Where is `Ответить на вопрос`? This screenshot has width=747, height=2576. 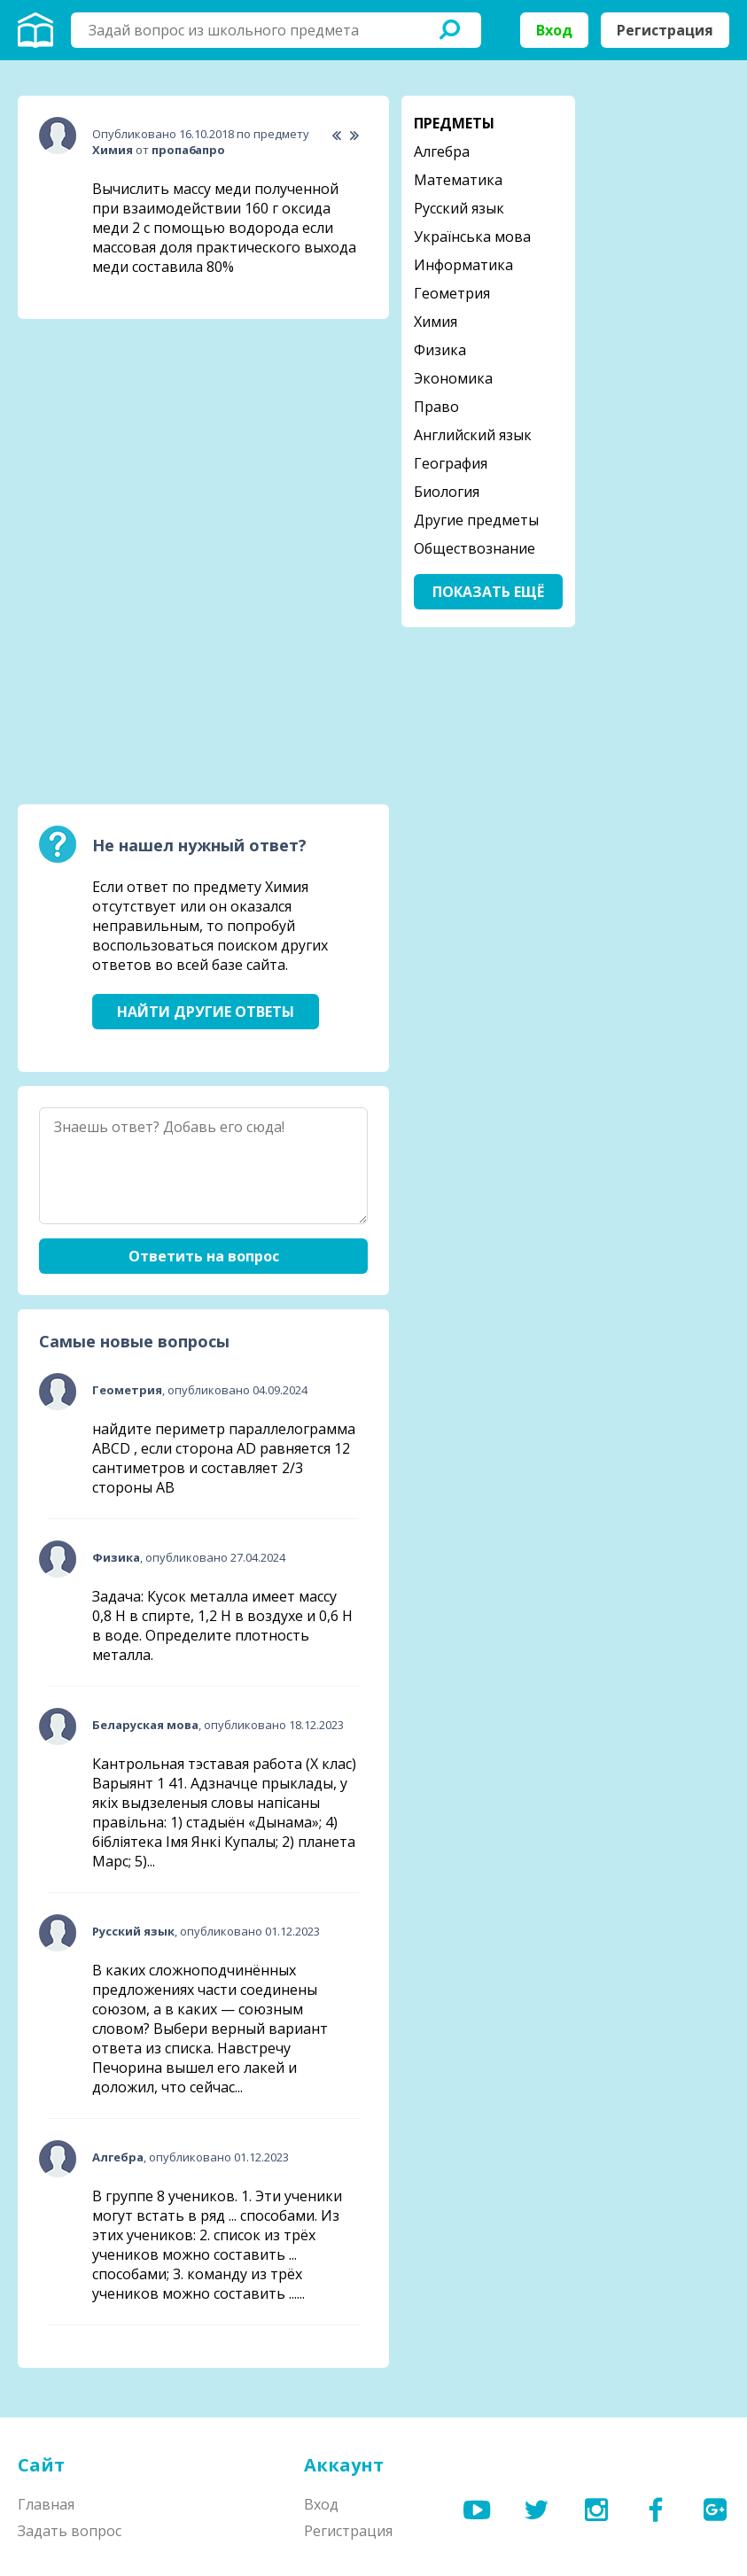
Ответить на вопрос is located at coordinates (203, 1256).